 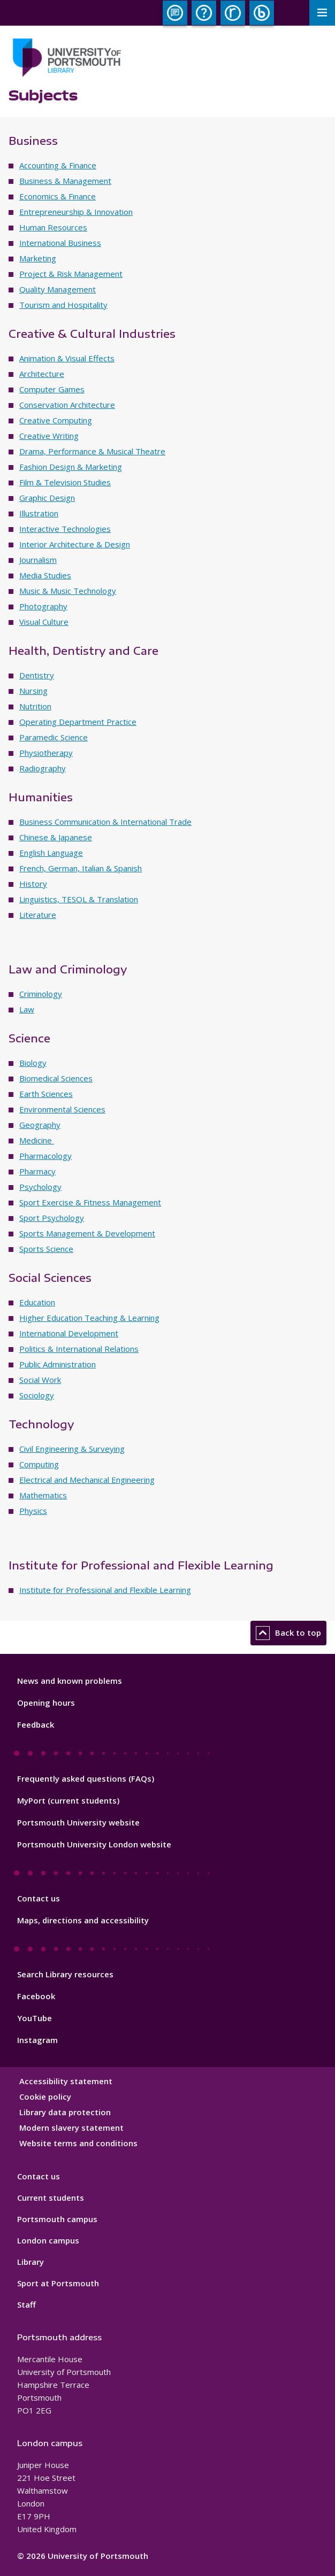 What do you see at coordinates (36, 1395) in the screenshot?
I see `Sociology` at bounding box center [36, 1395].